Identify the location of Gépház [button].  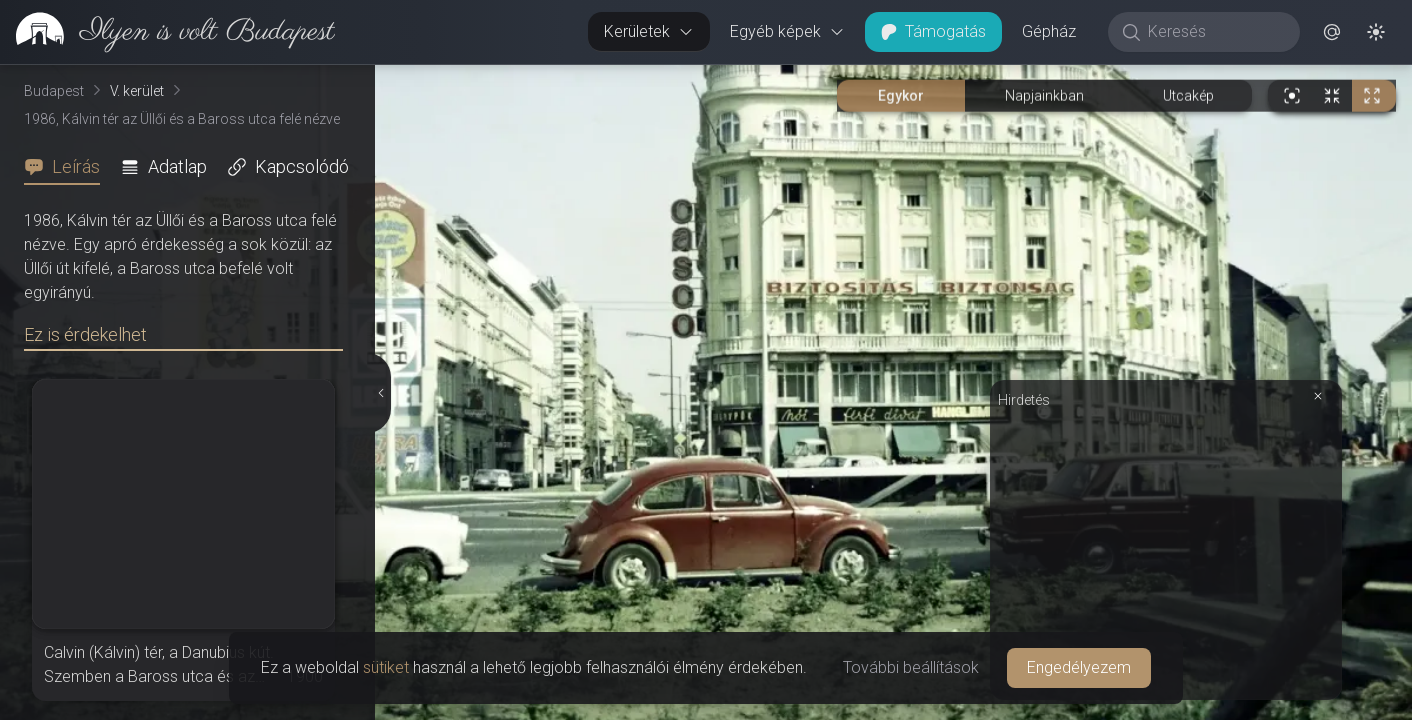
(1049, 31).